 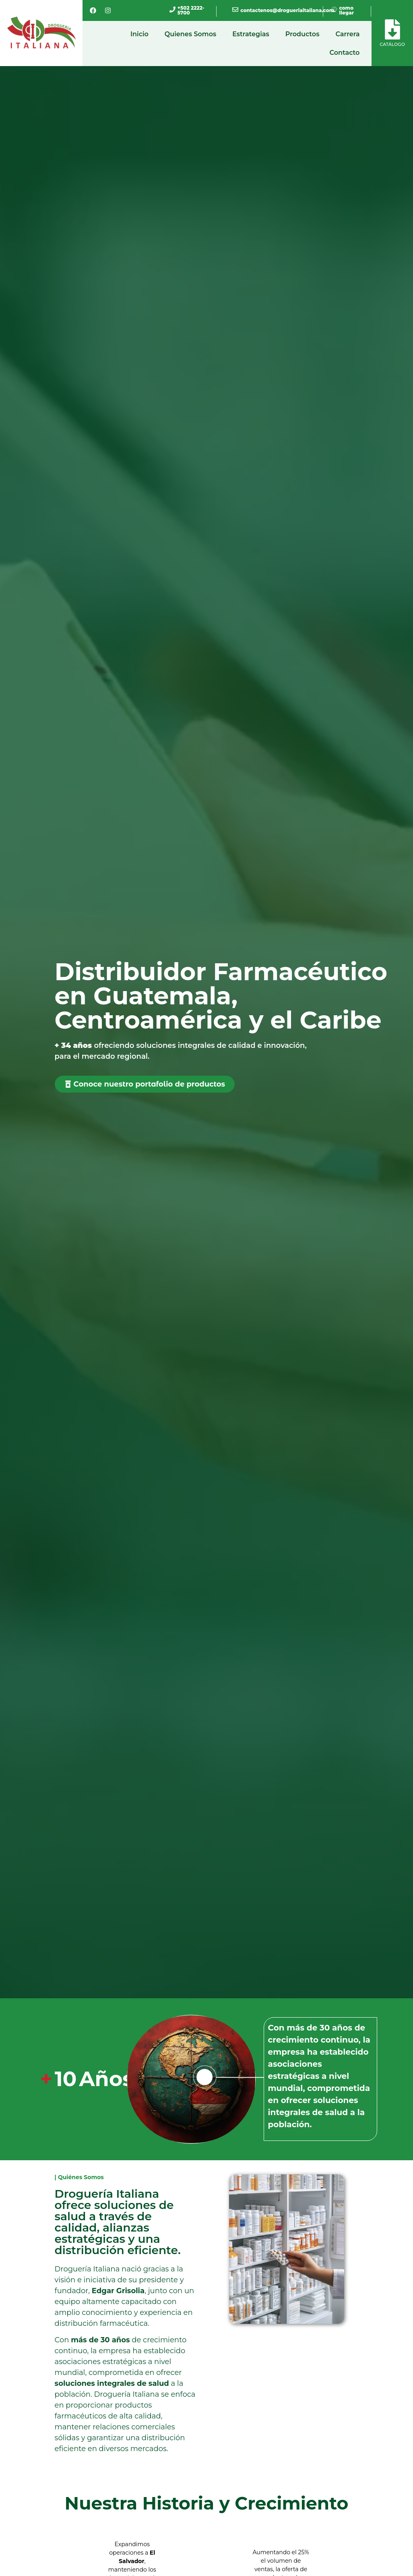 What do you see at coordinates (302, 34) in the screenshot?
I see `Productos` at bounding box center [302, 34].